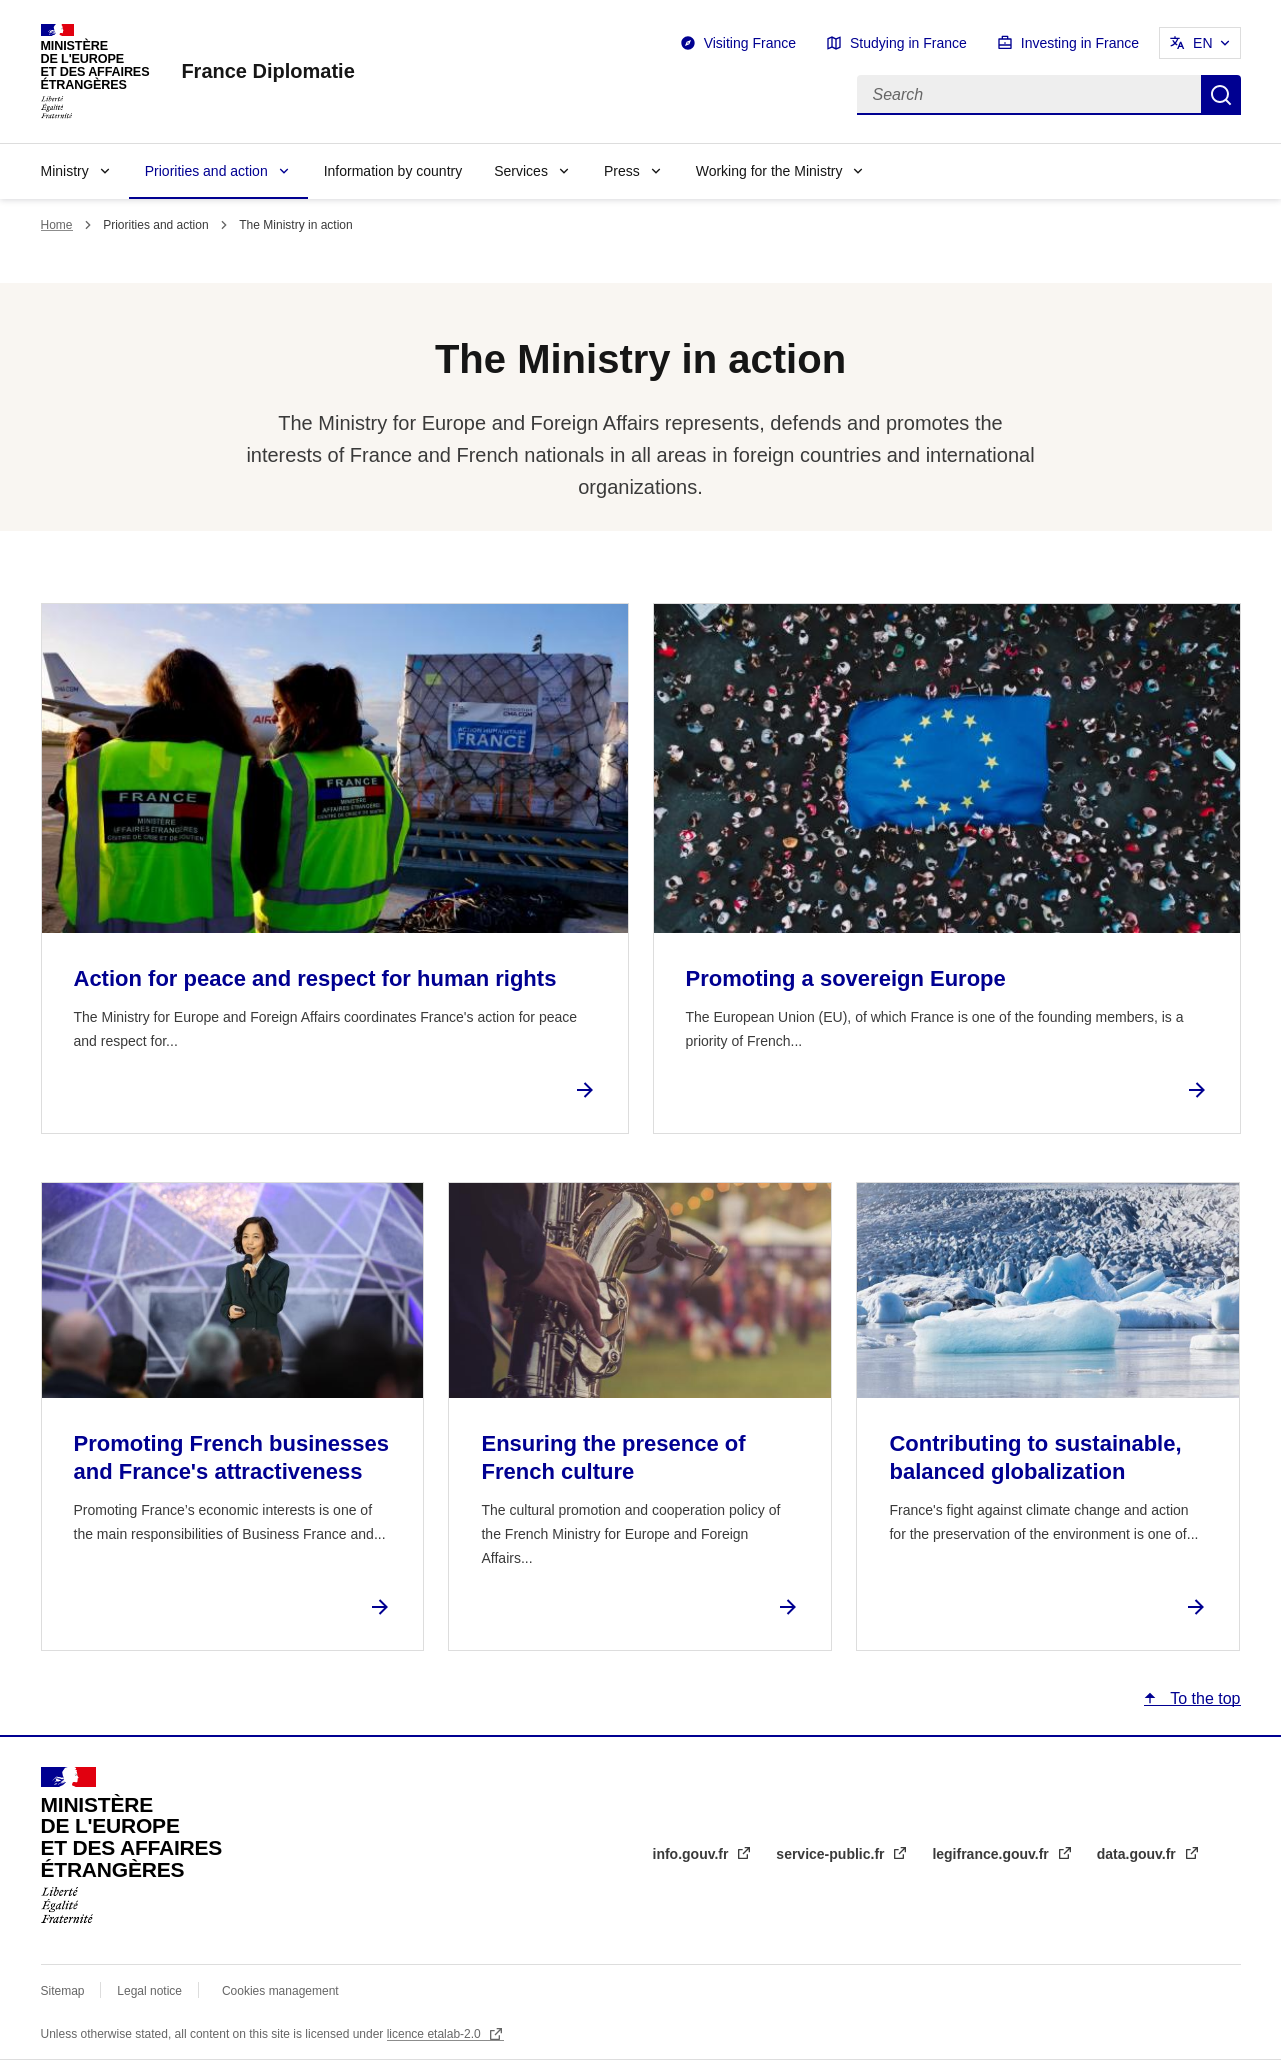 This screenshot has width=1281, height=2060. I want to click on info.gouv.fr, so click(693, 1854).